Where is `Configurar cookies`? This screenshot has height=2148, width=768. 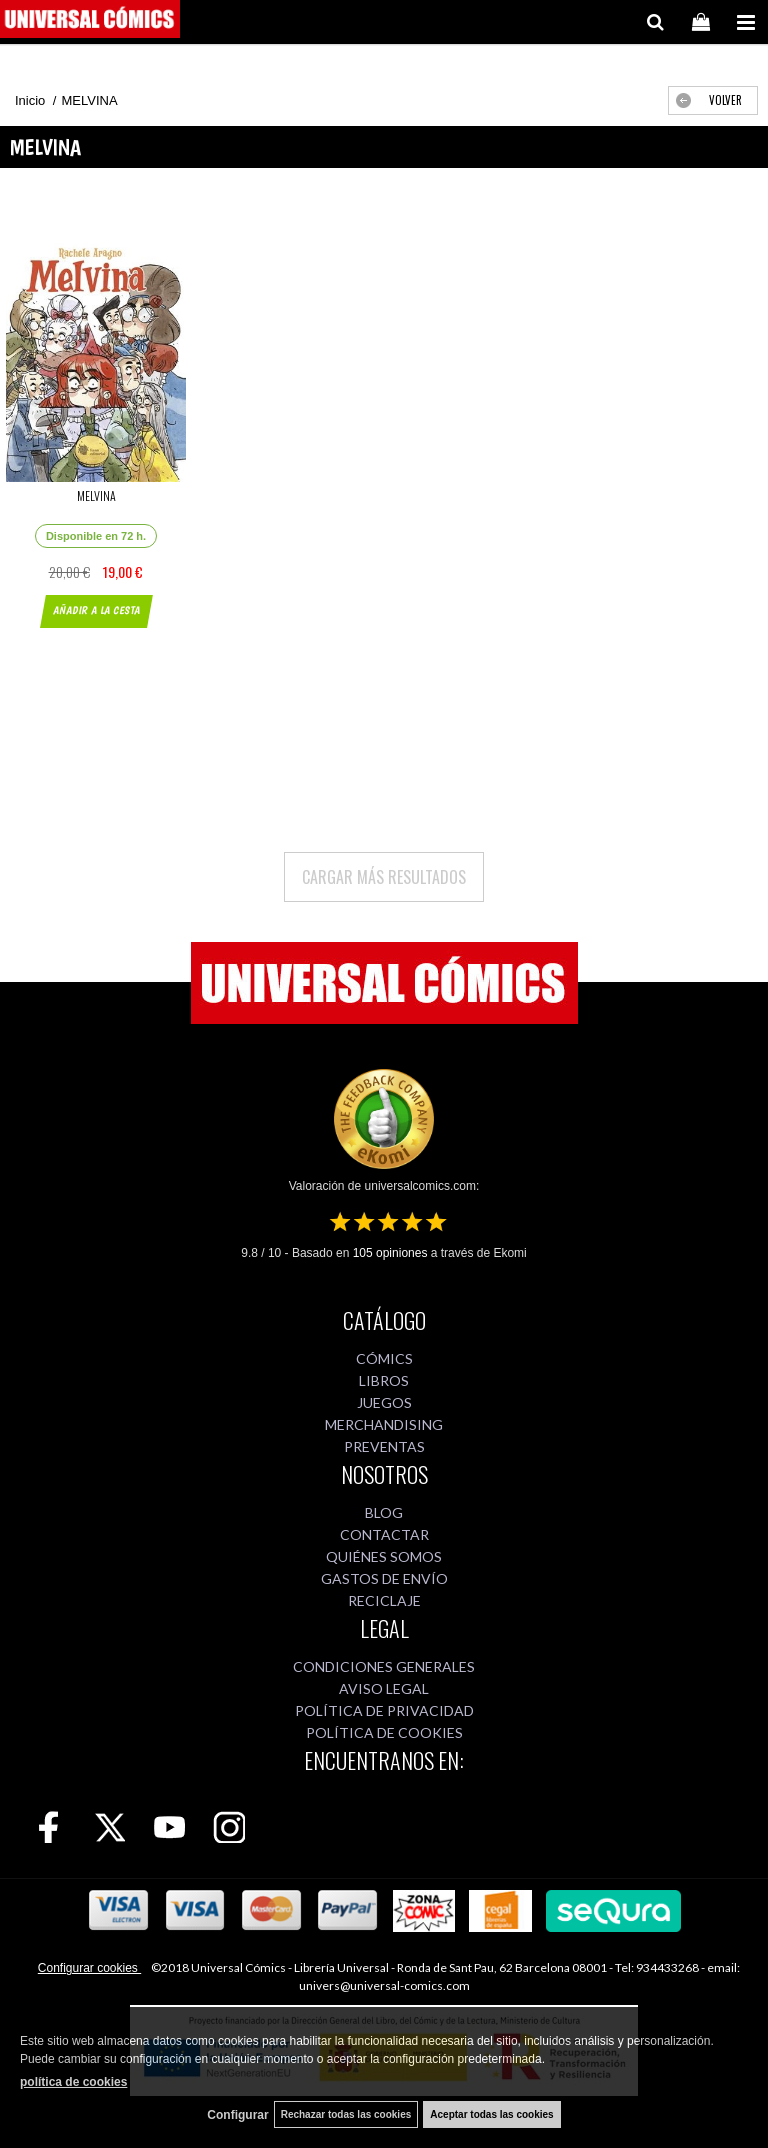 Configurar cookies is located at coordinates (89, 1968).